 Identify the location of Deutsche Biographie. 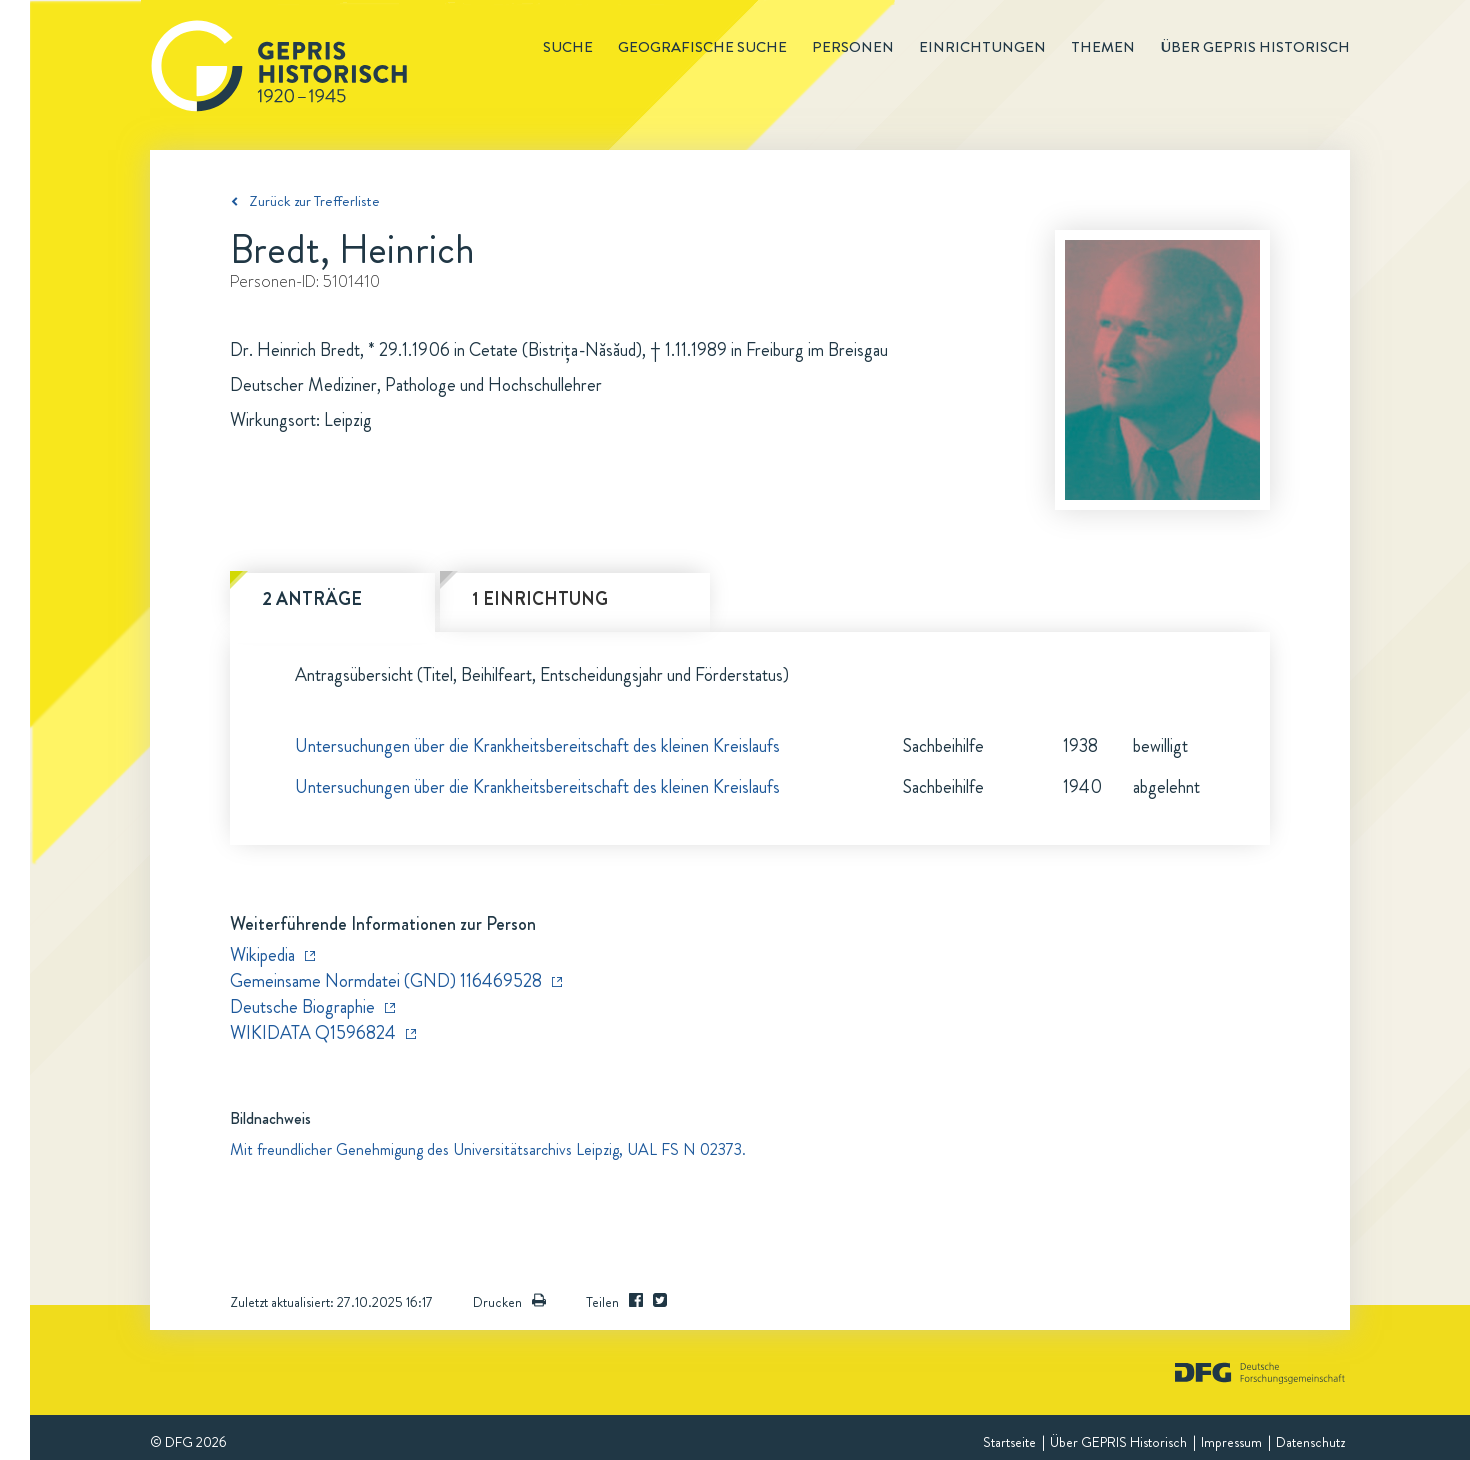
(302, 1007).